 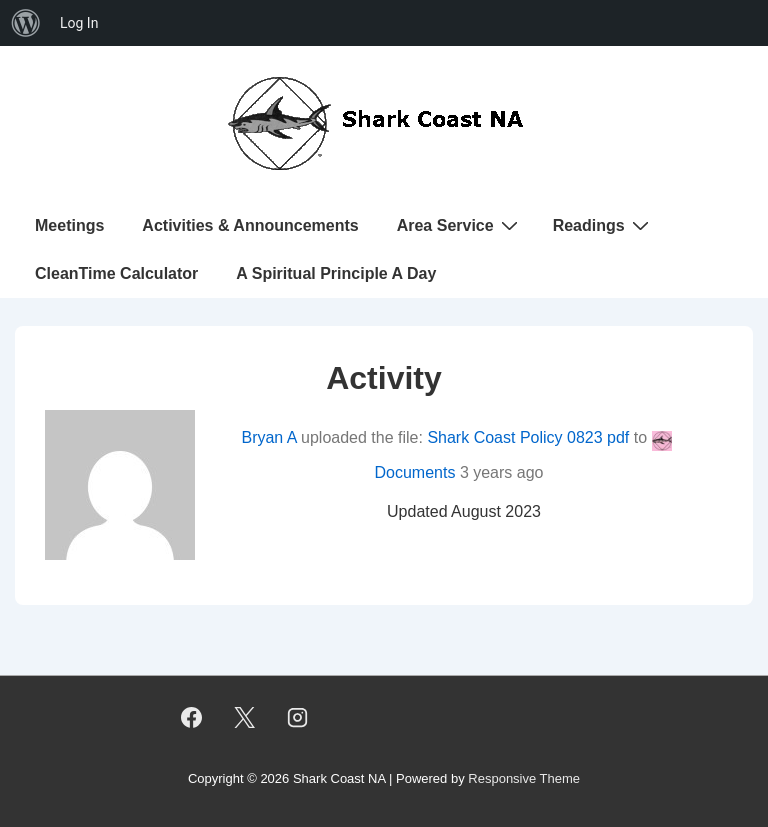 I want to click on Area Service, so click(x=460, y=225).